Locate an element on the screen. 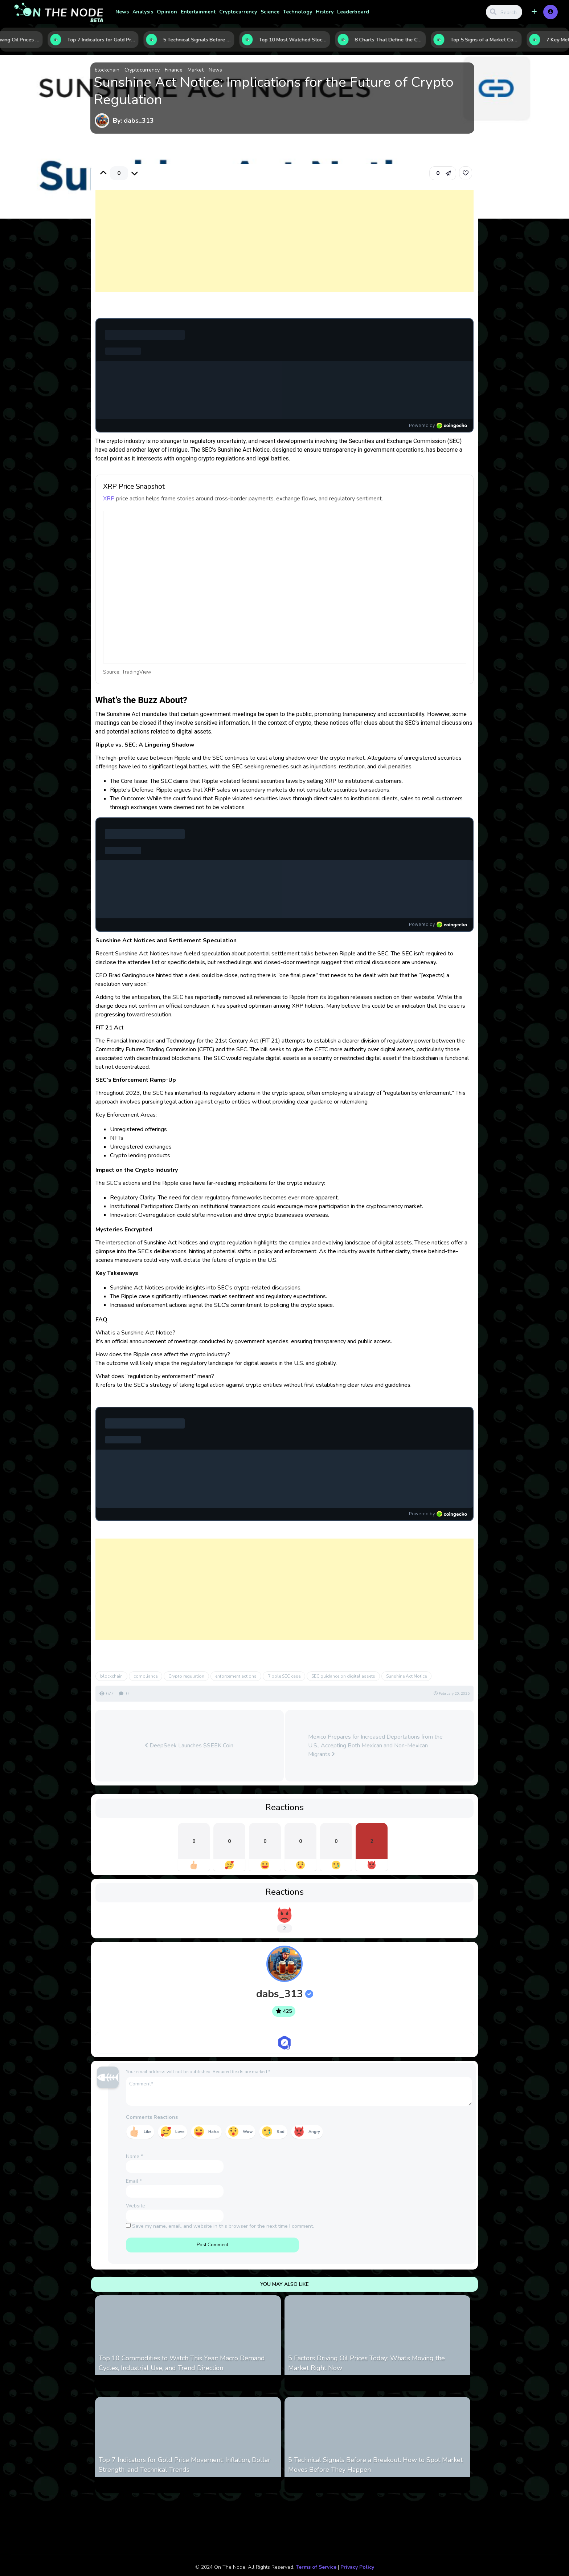 The width and height of the screenshot is (569, 2576). Angry is located at coordinates (314, 2131).